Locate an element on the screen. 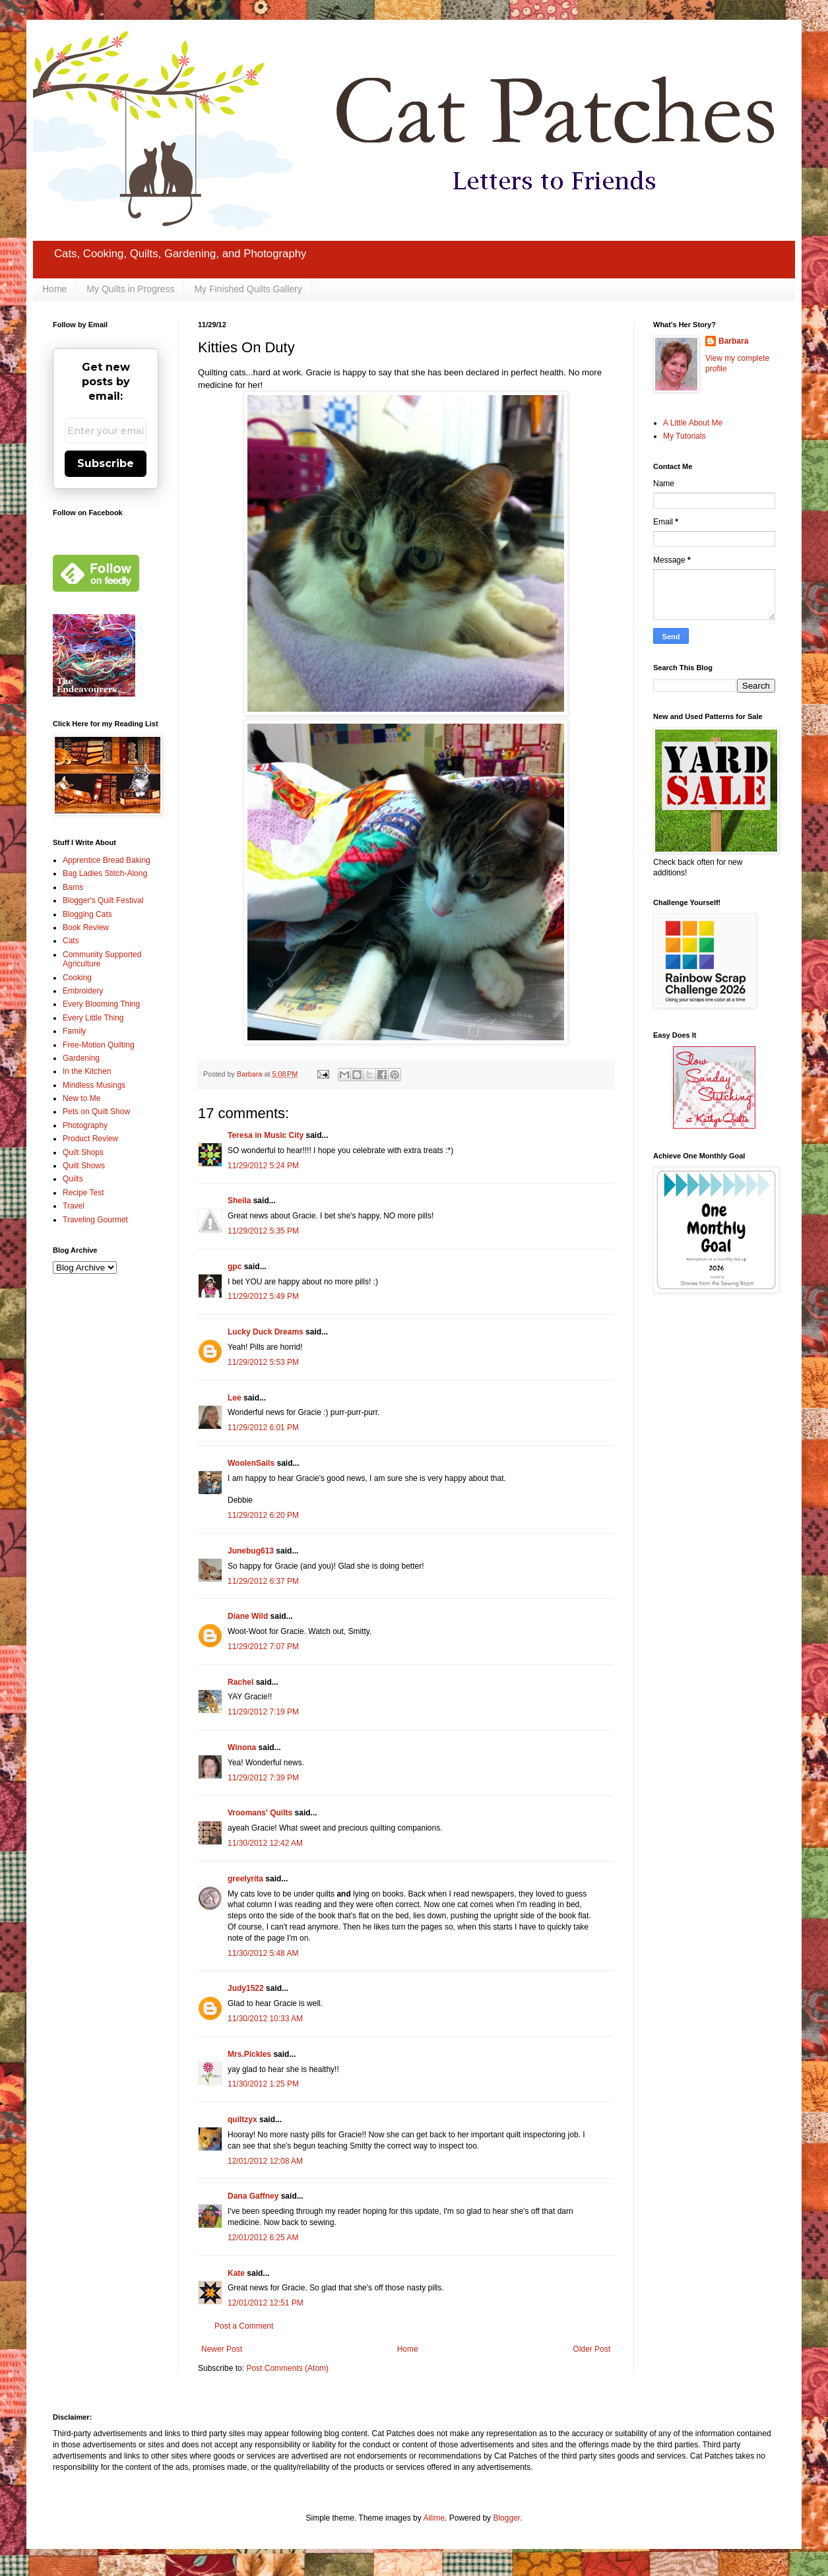 Image resolution: width=828 pixels, height=2576 pixels. Ailime is located at coordinates (434, 2518).